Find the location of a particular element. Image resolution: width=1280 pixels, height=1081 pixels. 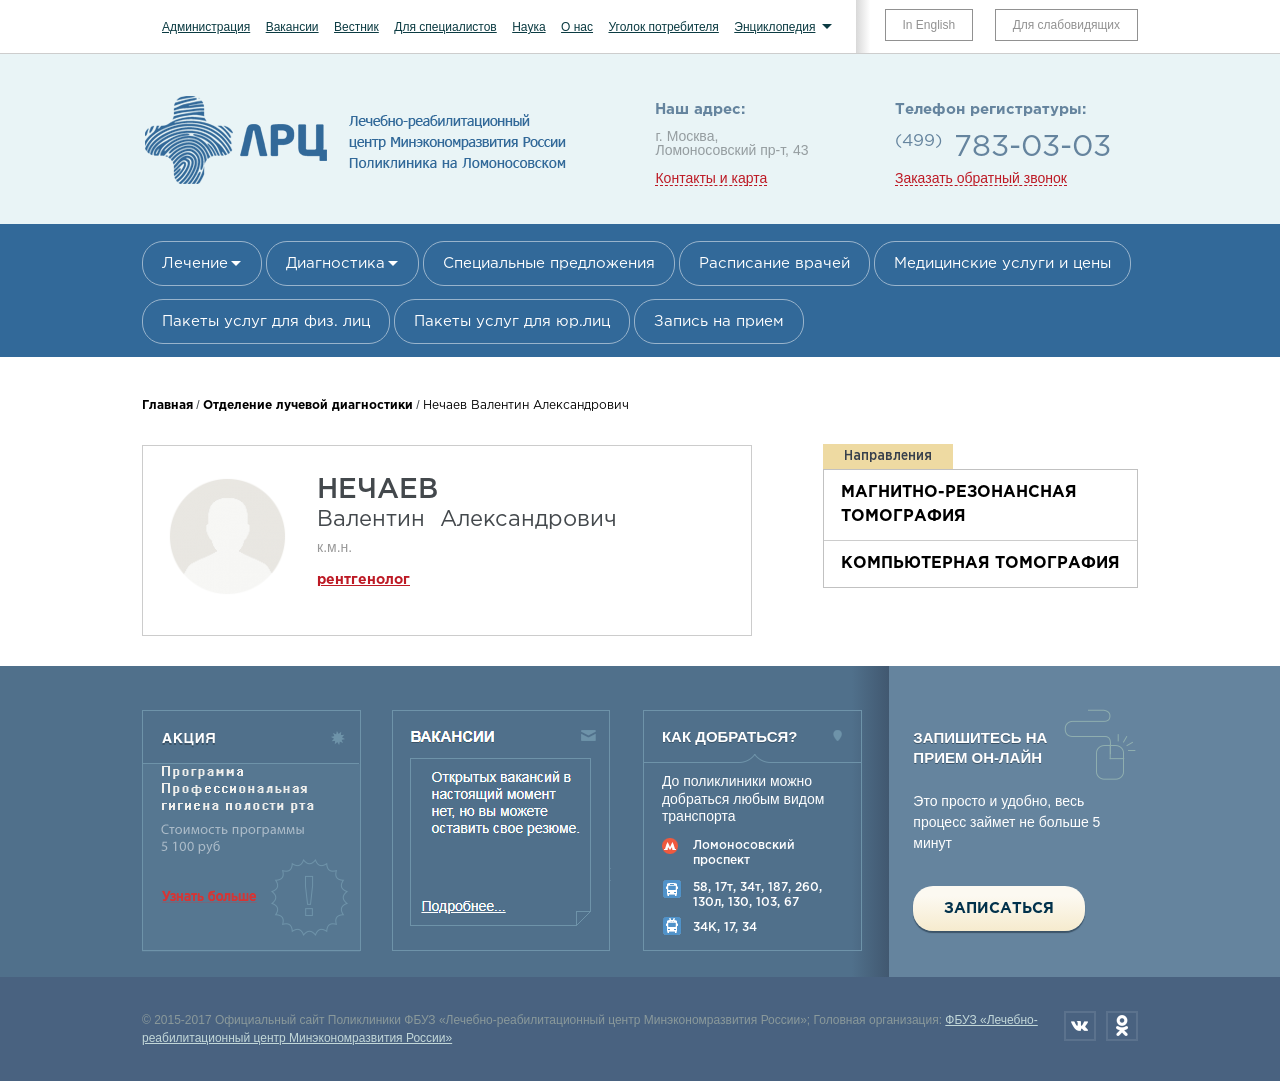

Вакансии is located at coordinates (292, 27).